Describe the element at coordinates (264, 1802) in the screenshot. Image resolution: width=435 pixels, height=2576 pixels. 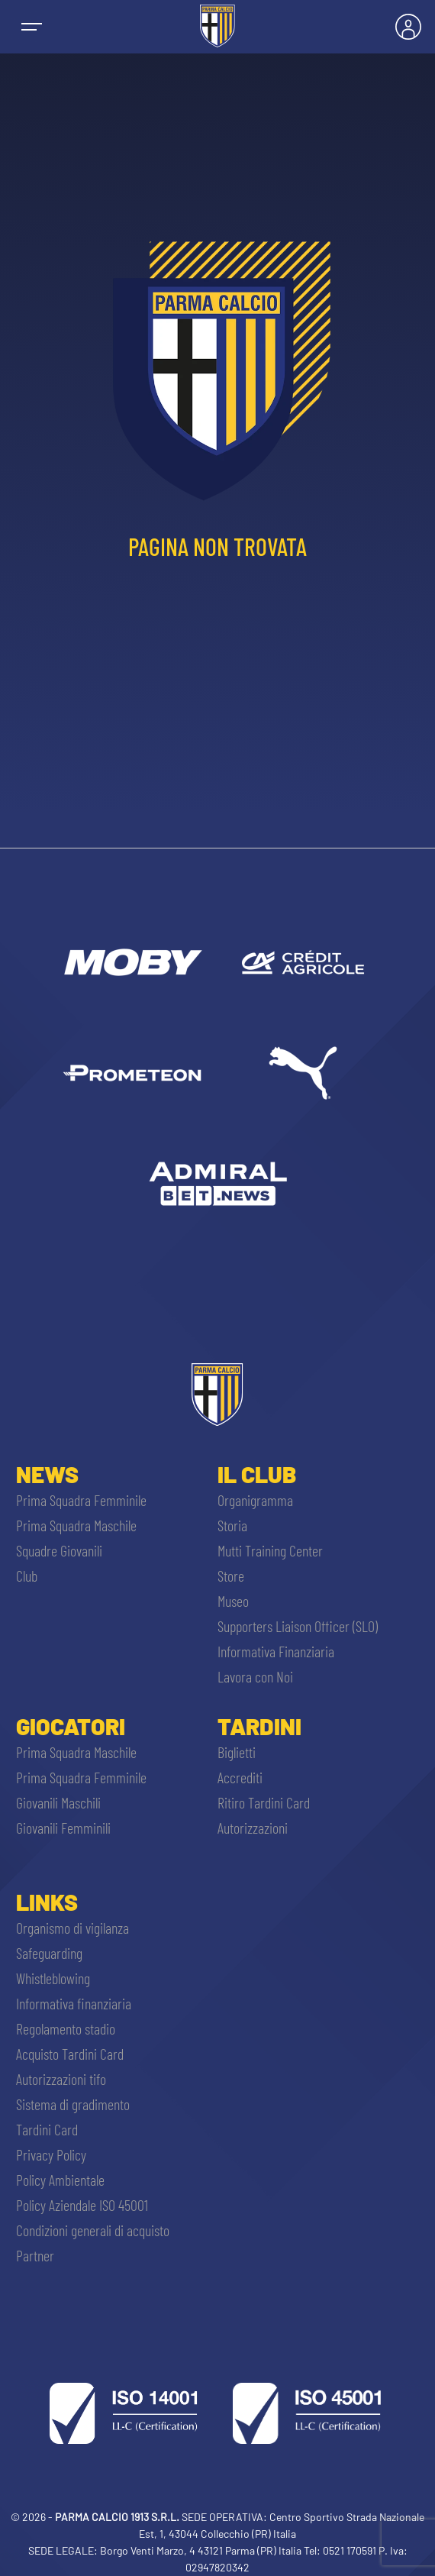
I see `Ritiro Tardini Card` at that location.